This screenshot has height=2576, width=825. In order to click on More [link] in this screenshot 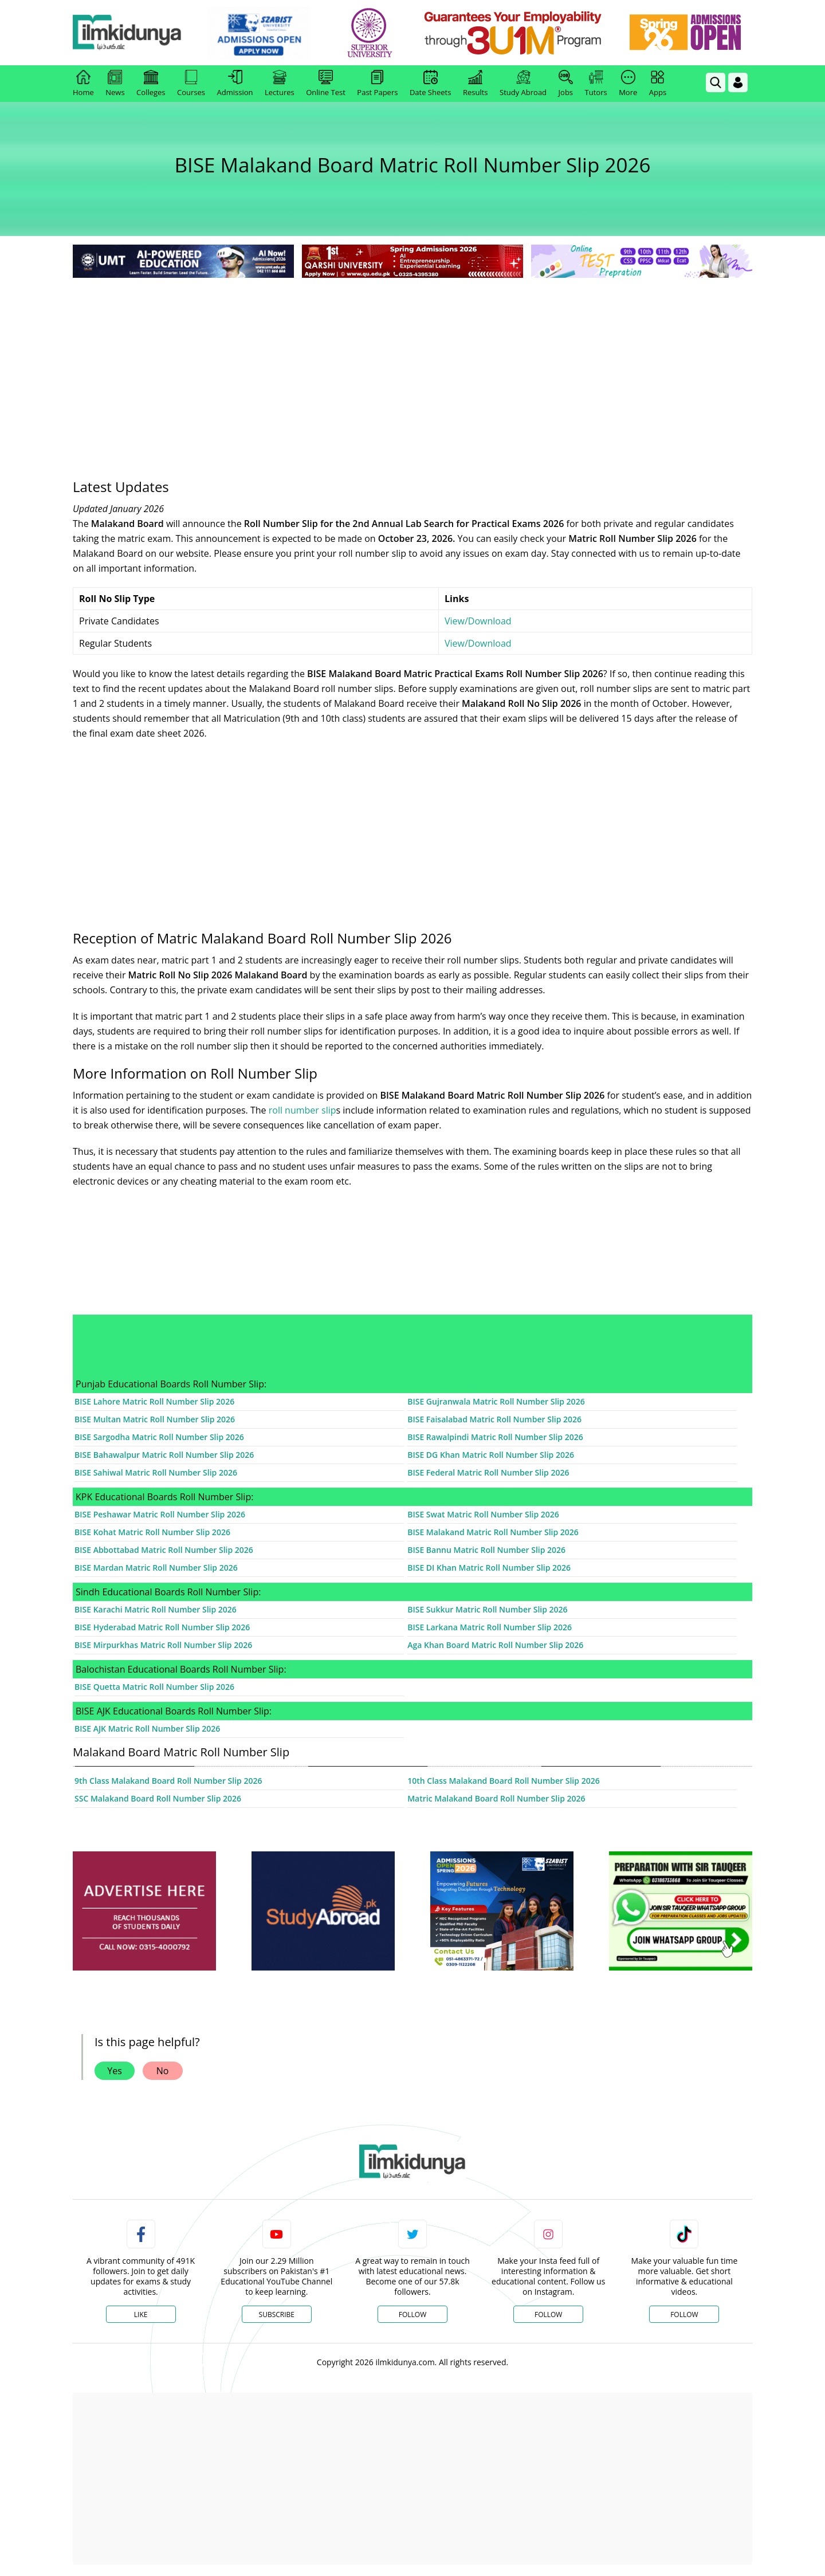, I will do `click(628, 83)`.